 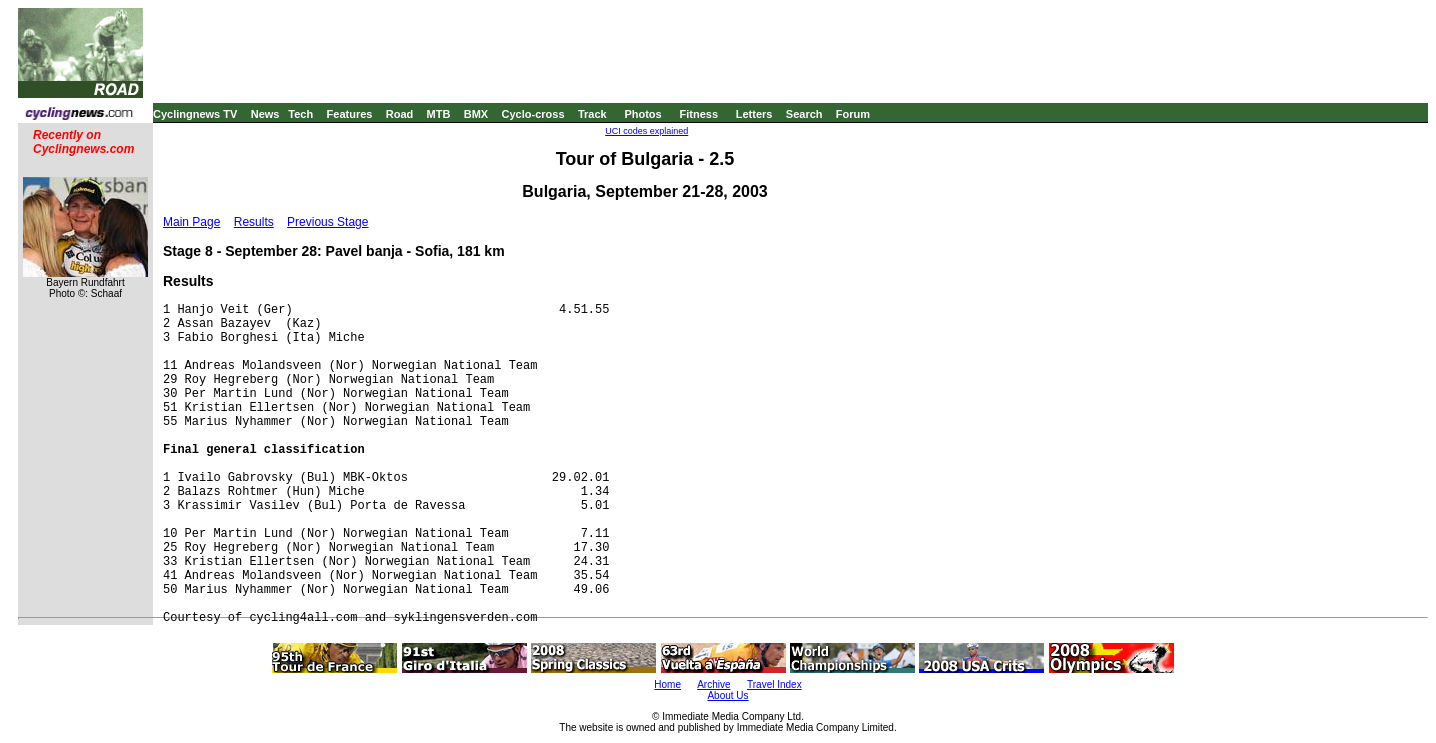 What do you see at coordinates (646, 131) in the screenshot?
I see `UCI codes explained` at bounding box center [646, 131].